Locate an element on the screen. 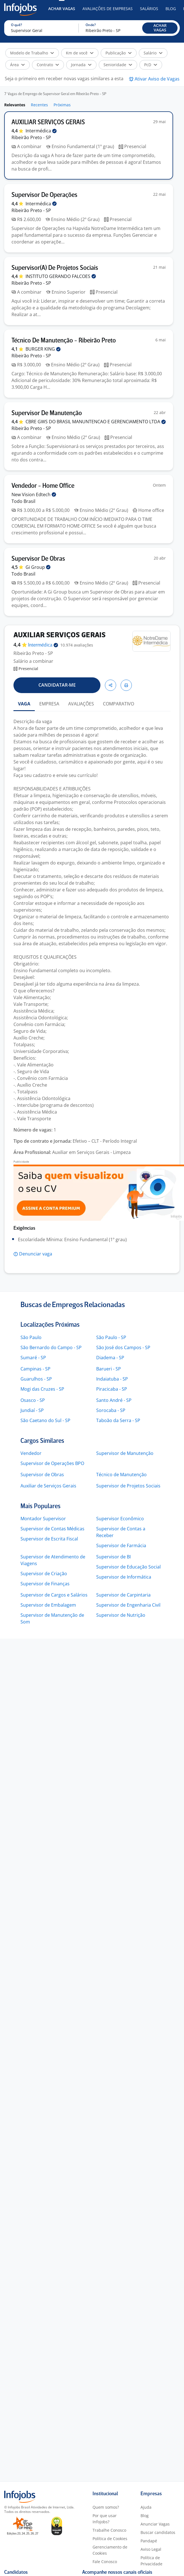 The height and width of the screenshot is (2576, 184). Osasco - SP is located at coordinates (32, 1400).